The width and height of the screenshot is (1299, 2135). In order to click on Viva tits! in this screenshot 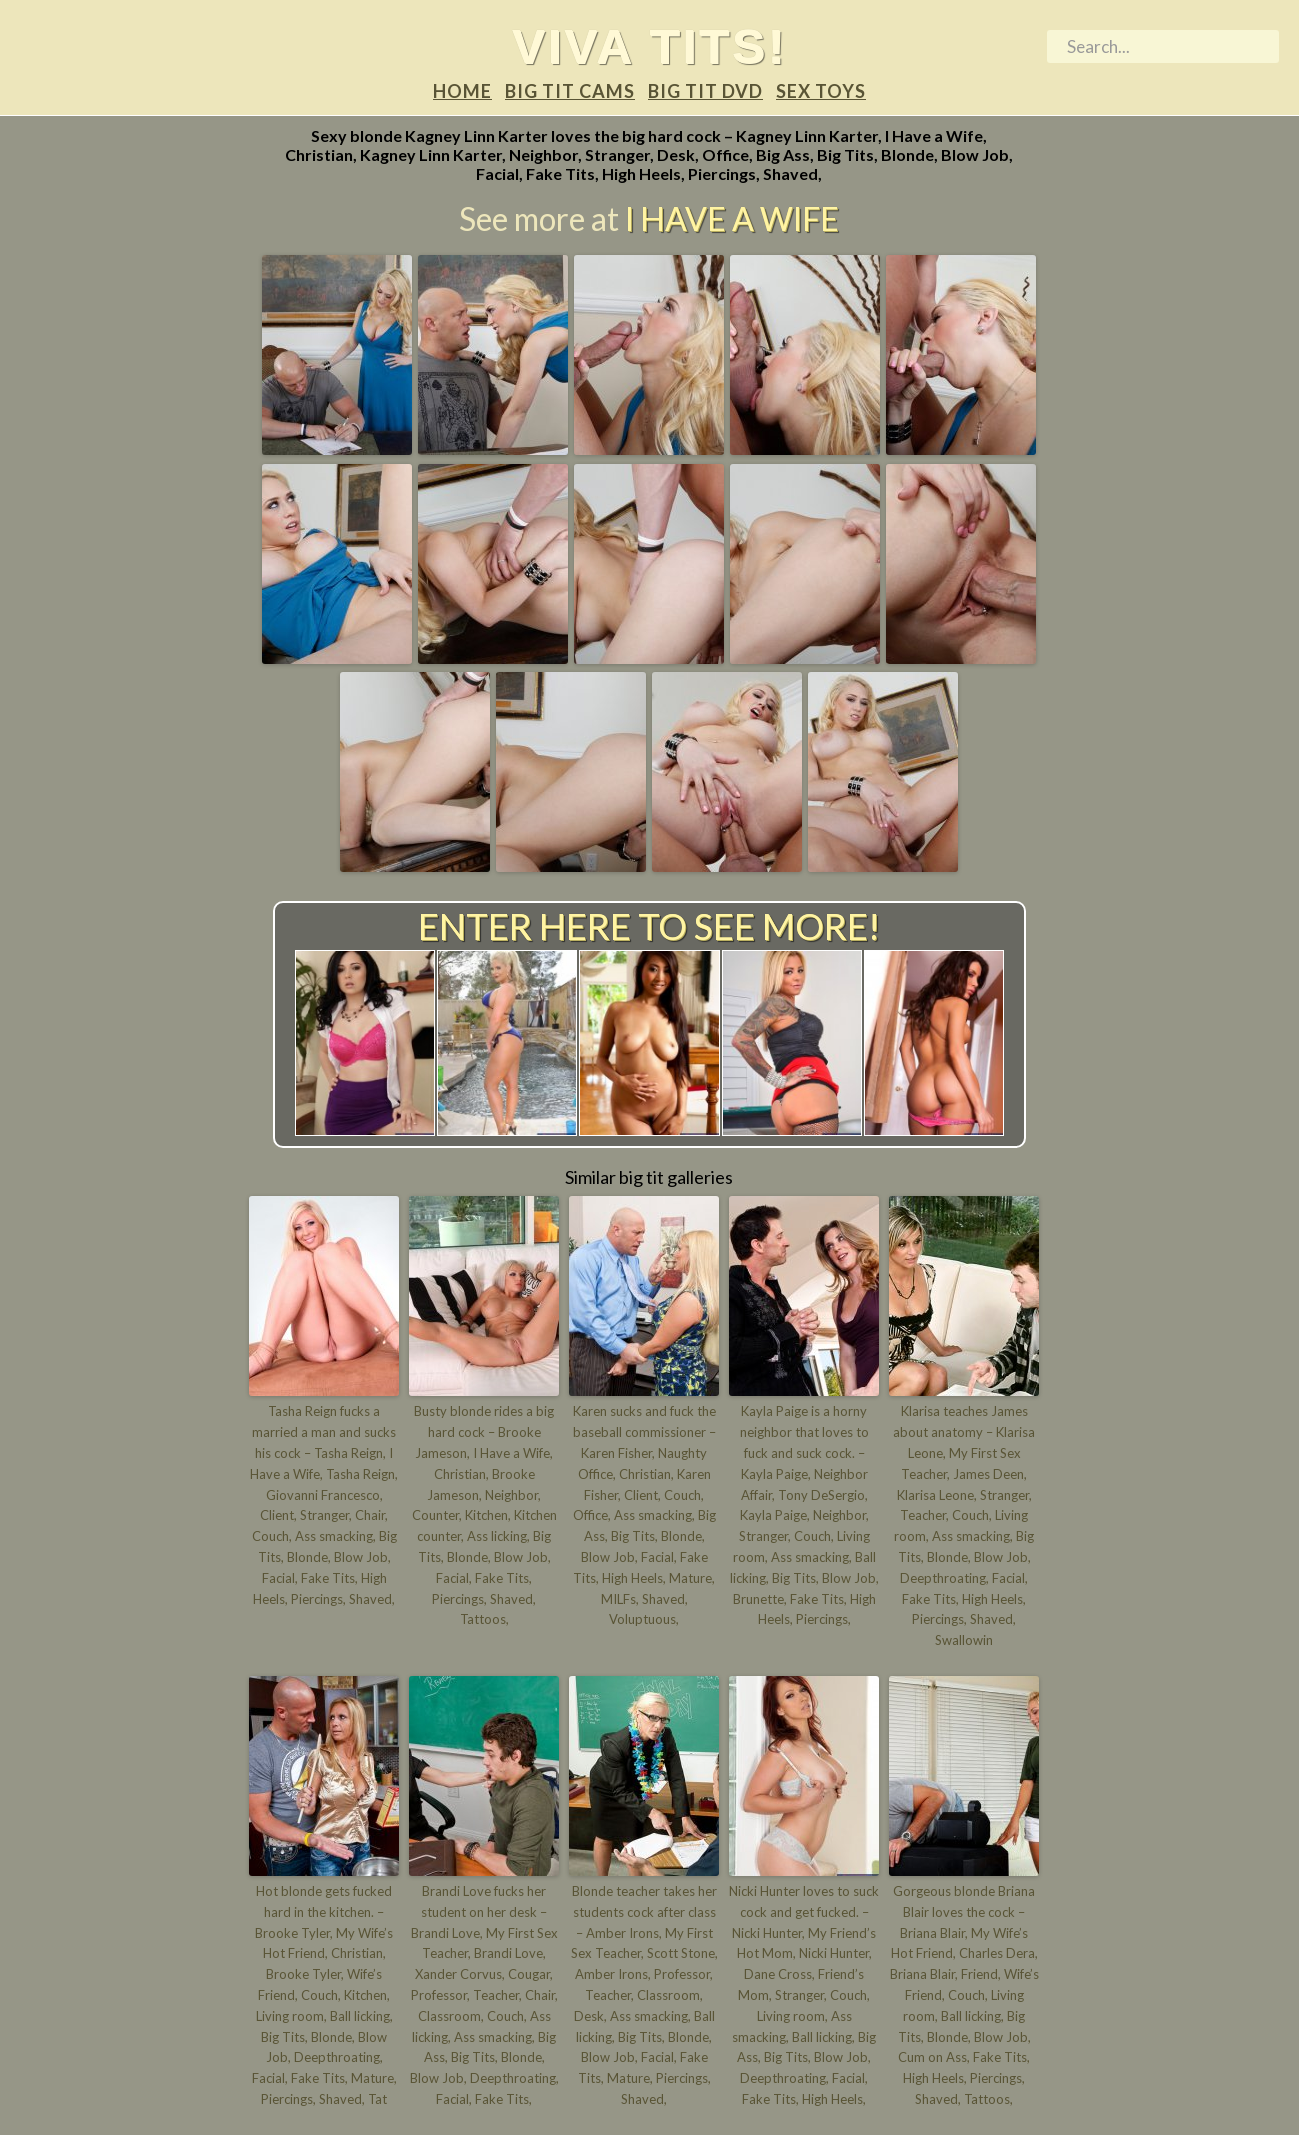, I will do `click(649, 46)`.